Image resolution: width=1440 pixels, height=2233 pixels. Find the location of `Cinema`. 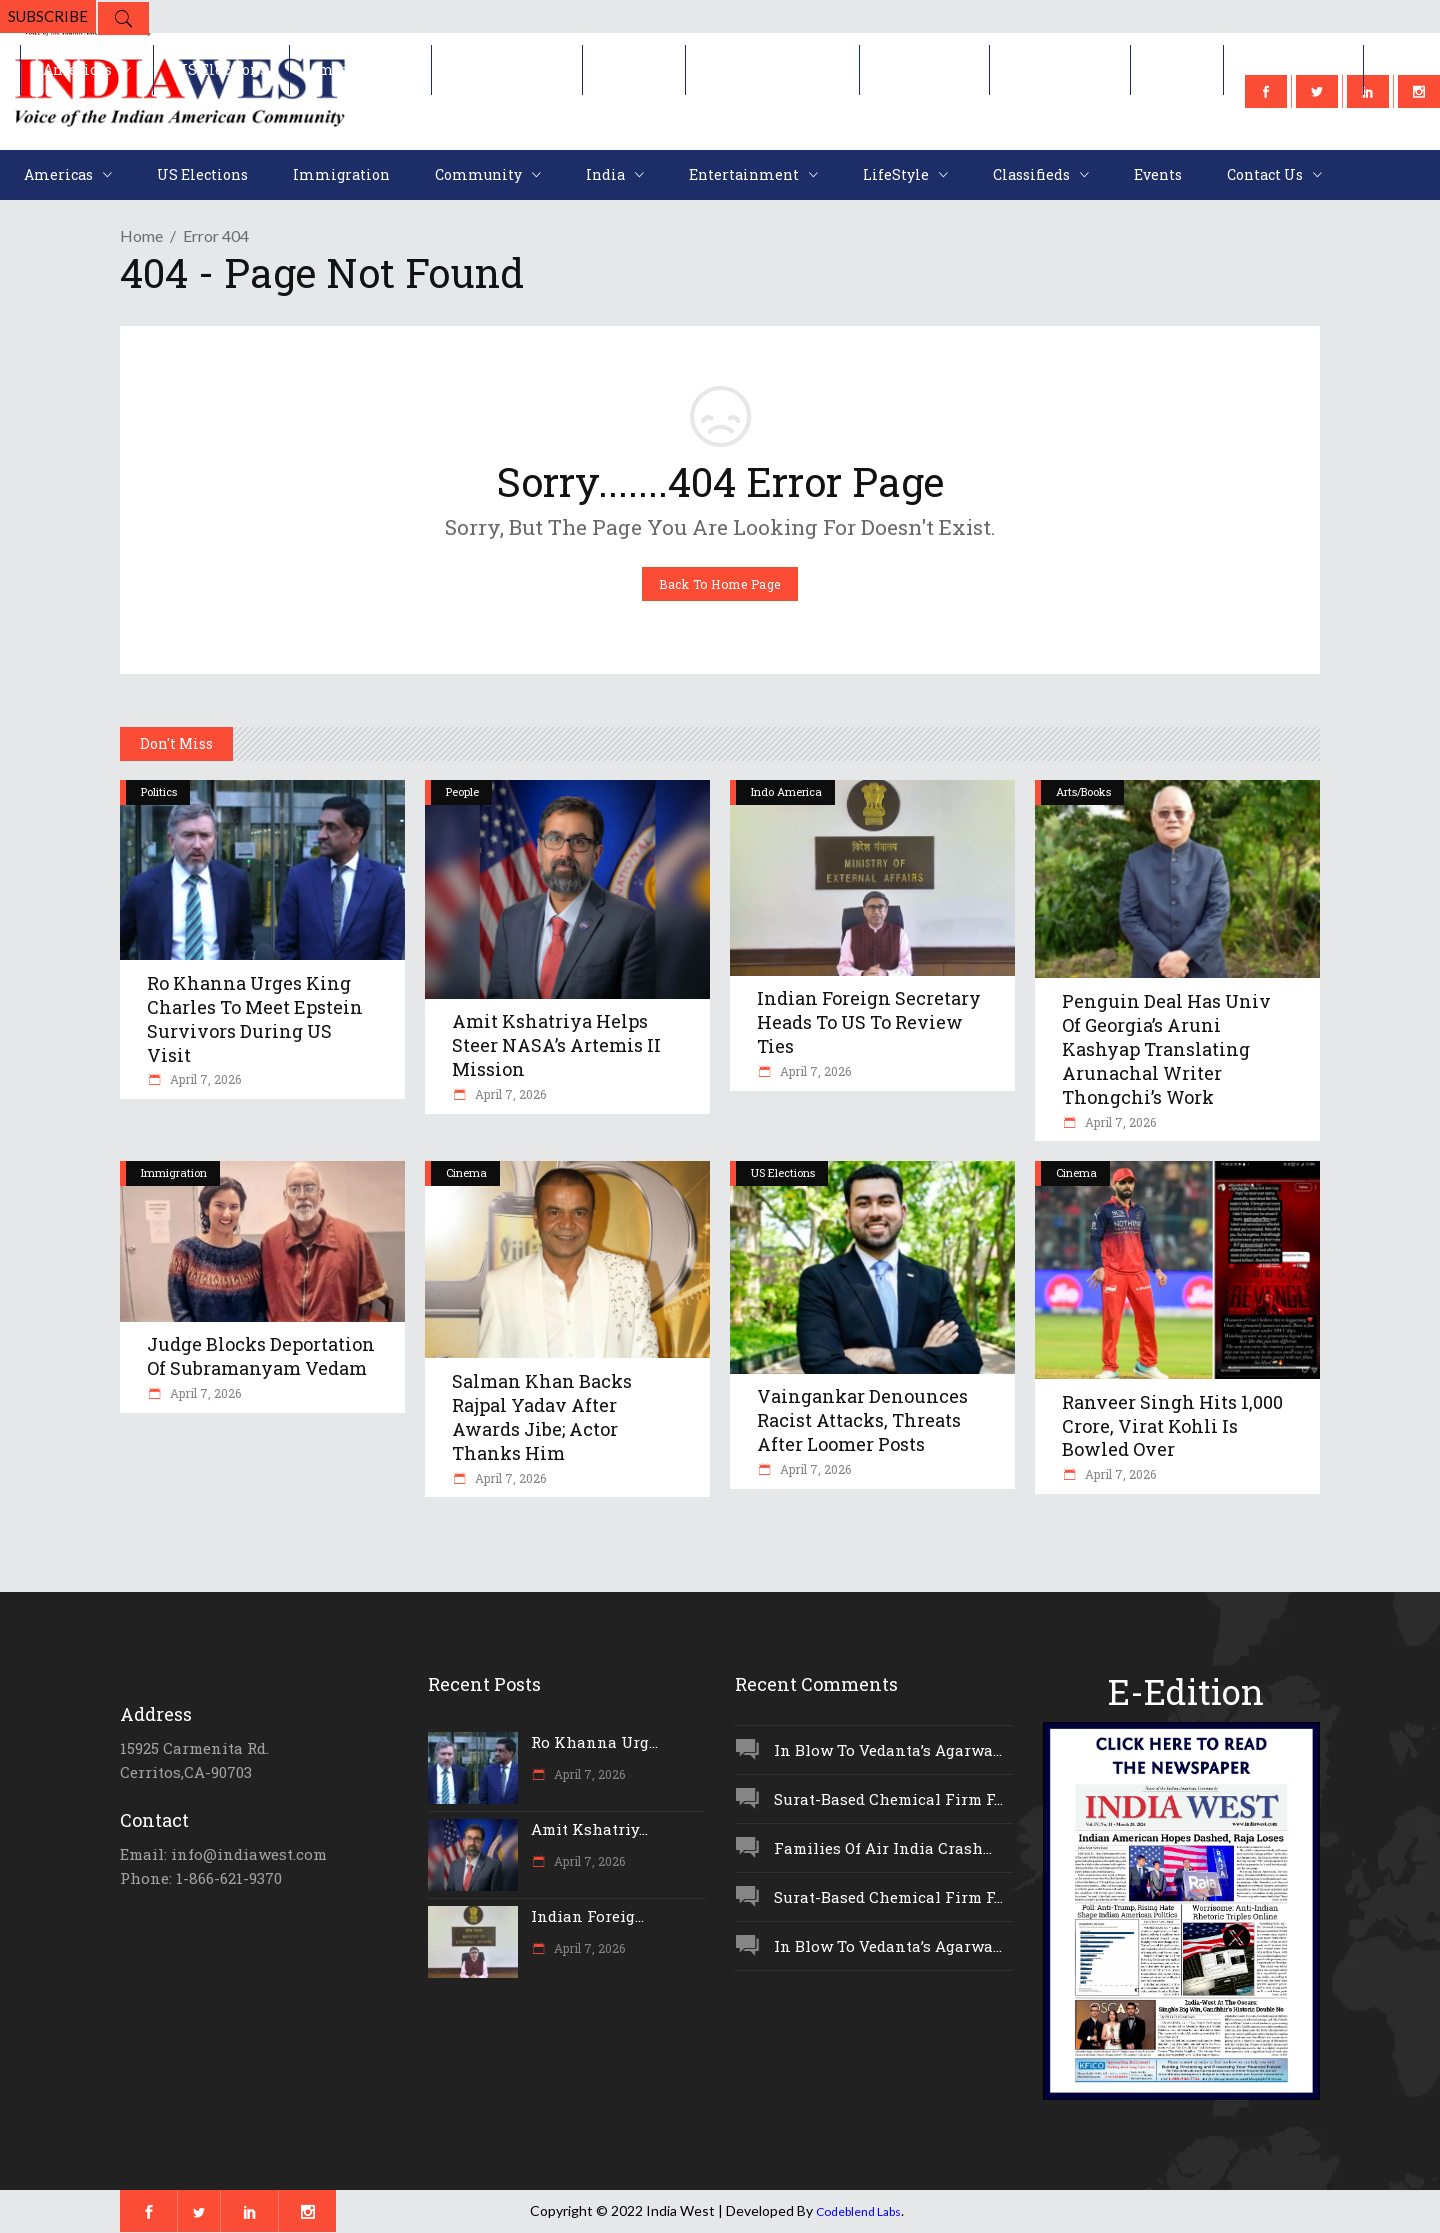

Cinema is located at coordinates (466, 1172).